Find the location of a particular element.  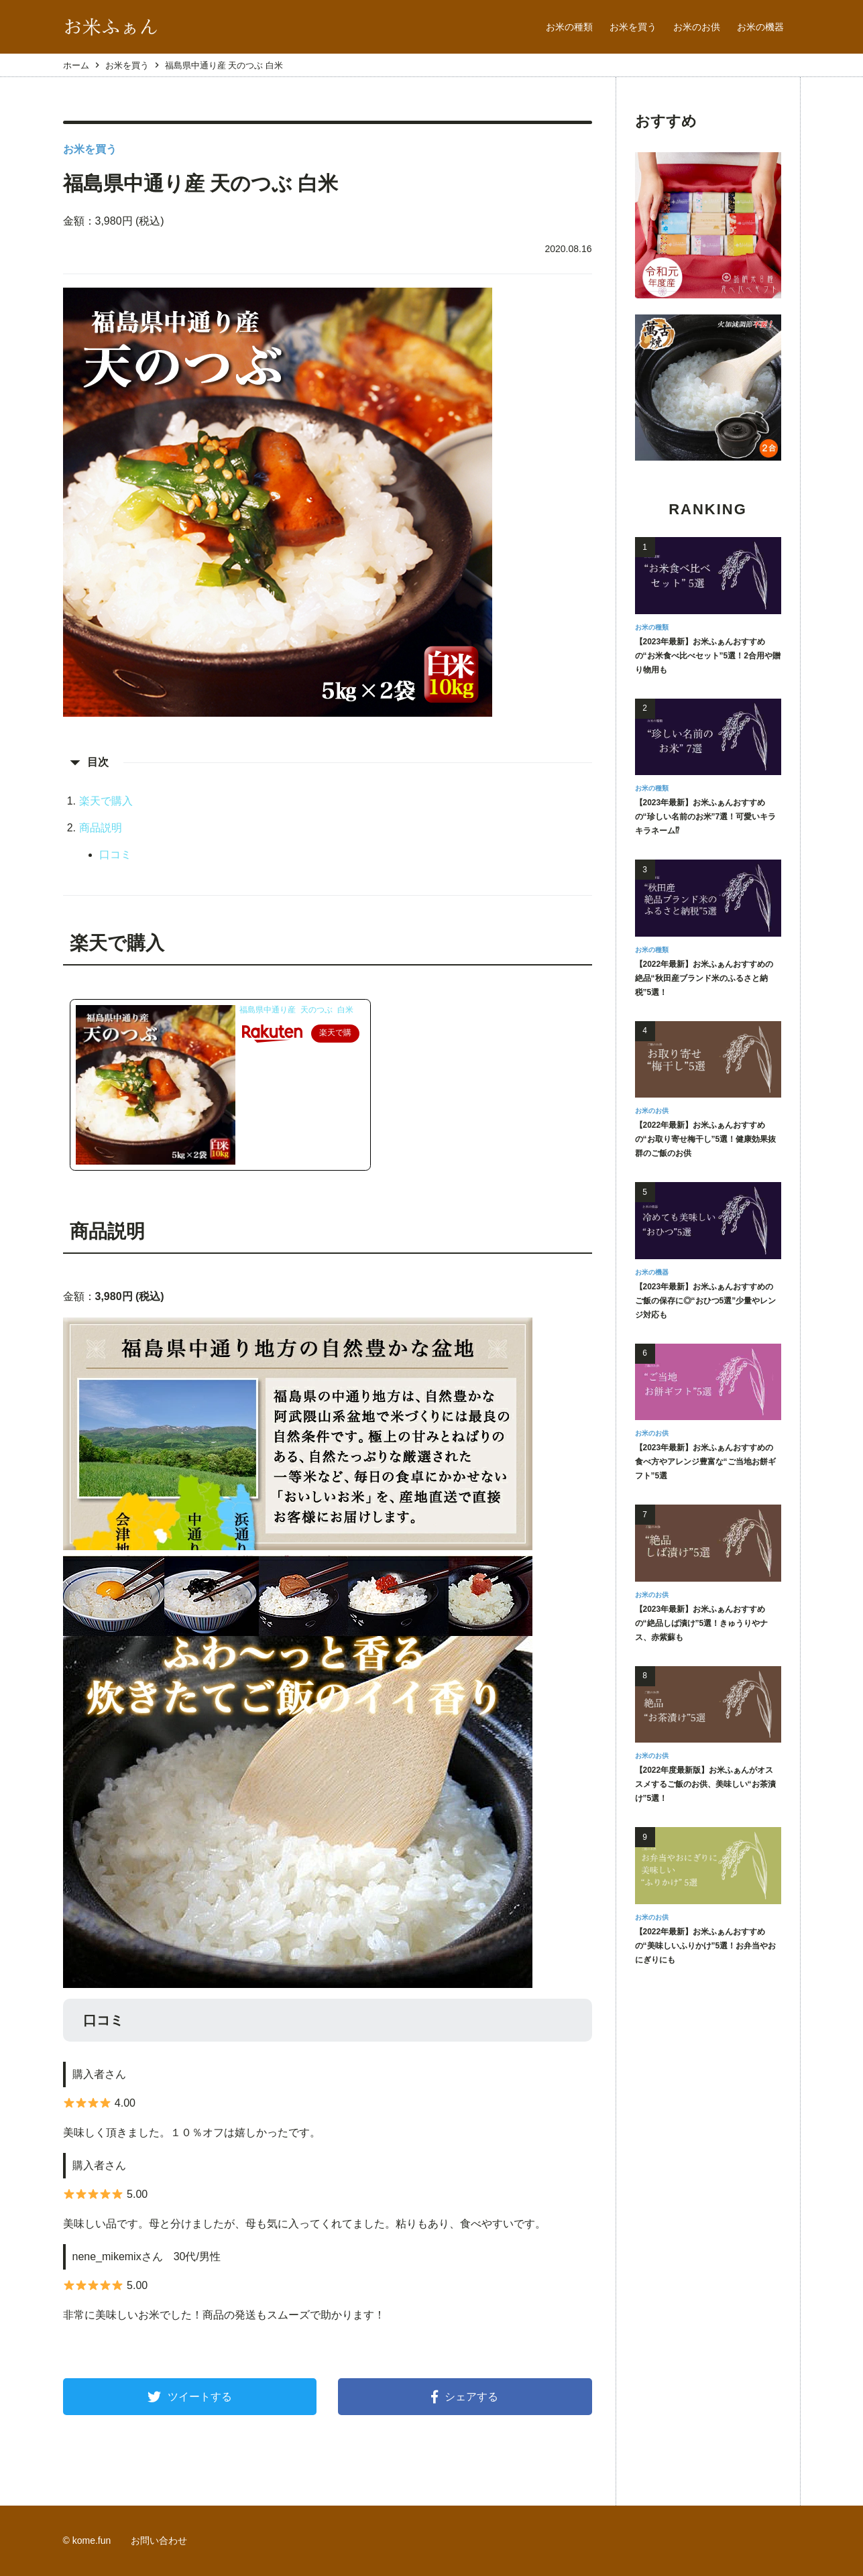

お米の種類 is located at coordinates (569, 26).